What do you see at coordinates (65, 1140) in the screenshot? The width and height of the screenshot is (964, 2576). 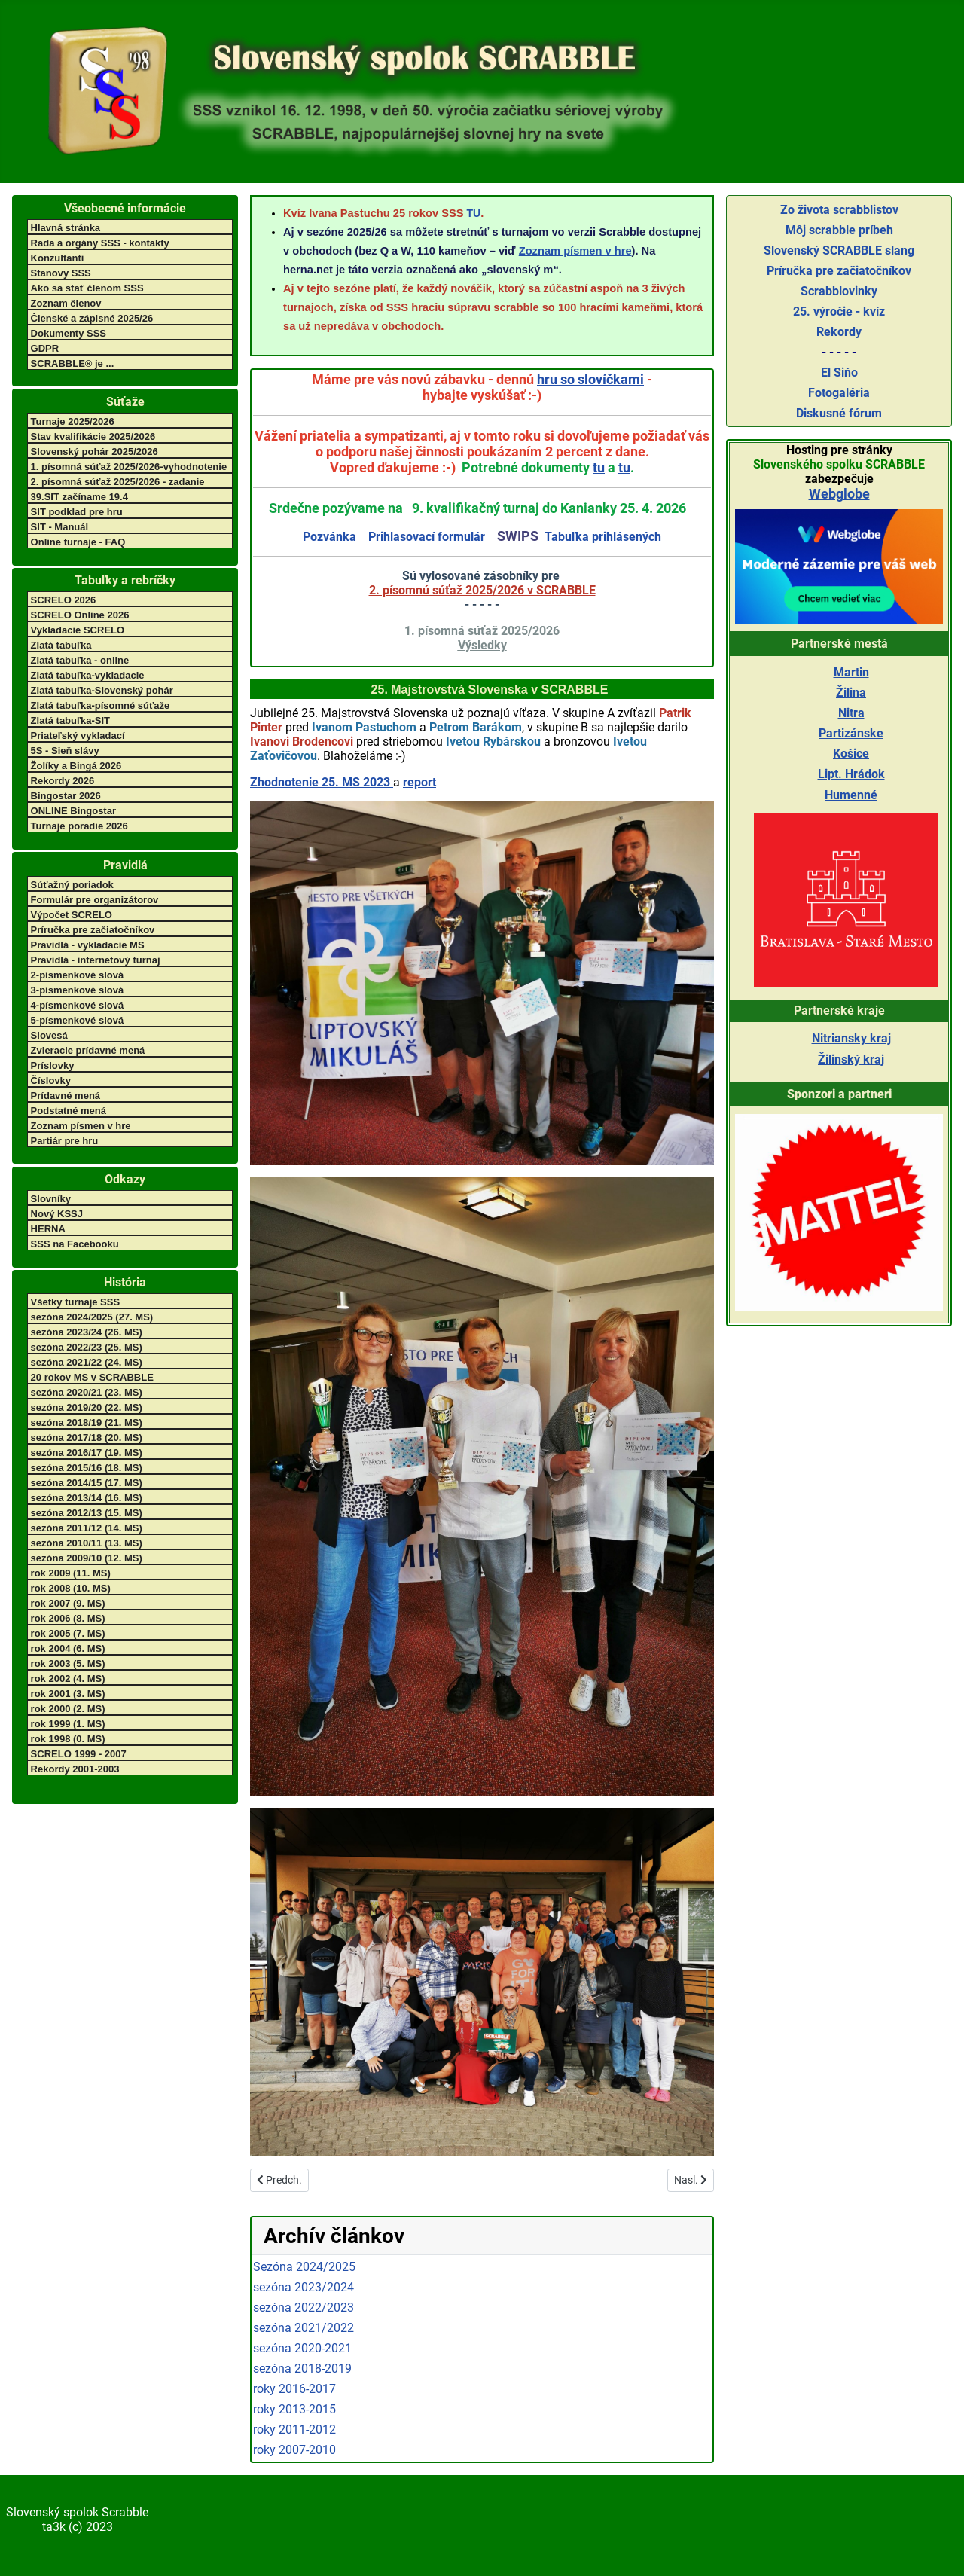 I see `Partiár pre hru` at bounding box center [65, 1140].